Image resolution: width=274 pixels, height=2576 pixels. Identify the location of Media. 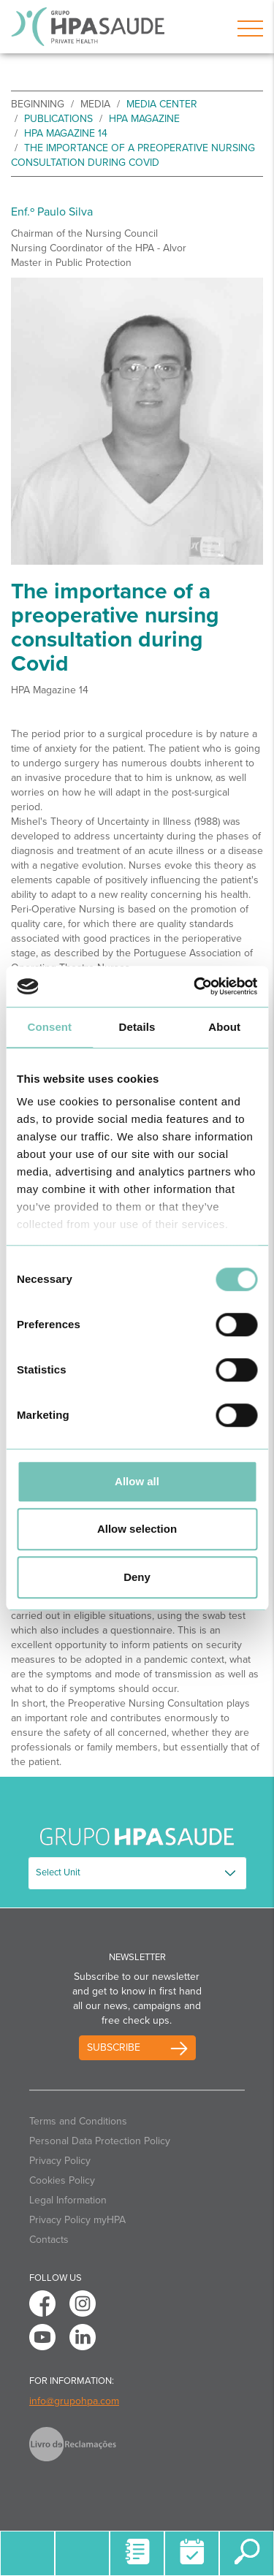
(95, 104).